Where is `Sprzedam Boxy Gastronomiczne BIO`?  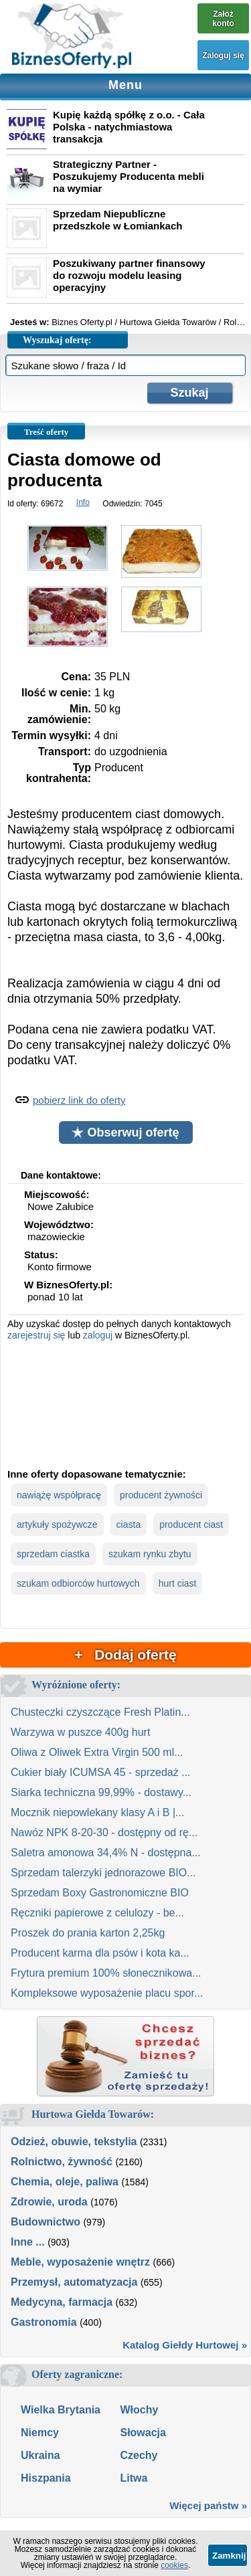
Sprzedam Boxy Gastronomiczne BIO is located at coordinates (100, 1892).